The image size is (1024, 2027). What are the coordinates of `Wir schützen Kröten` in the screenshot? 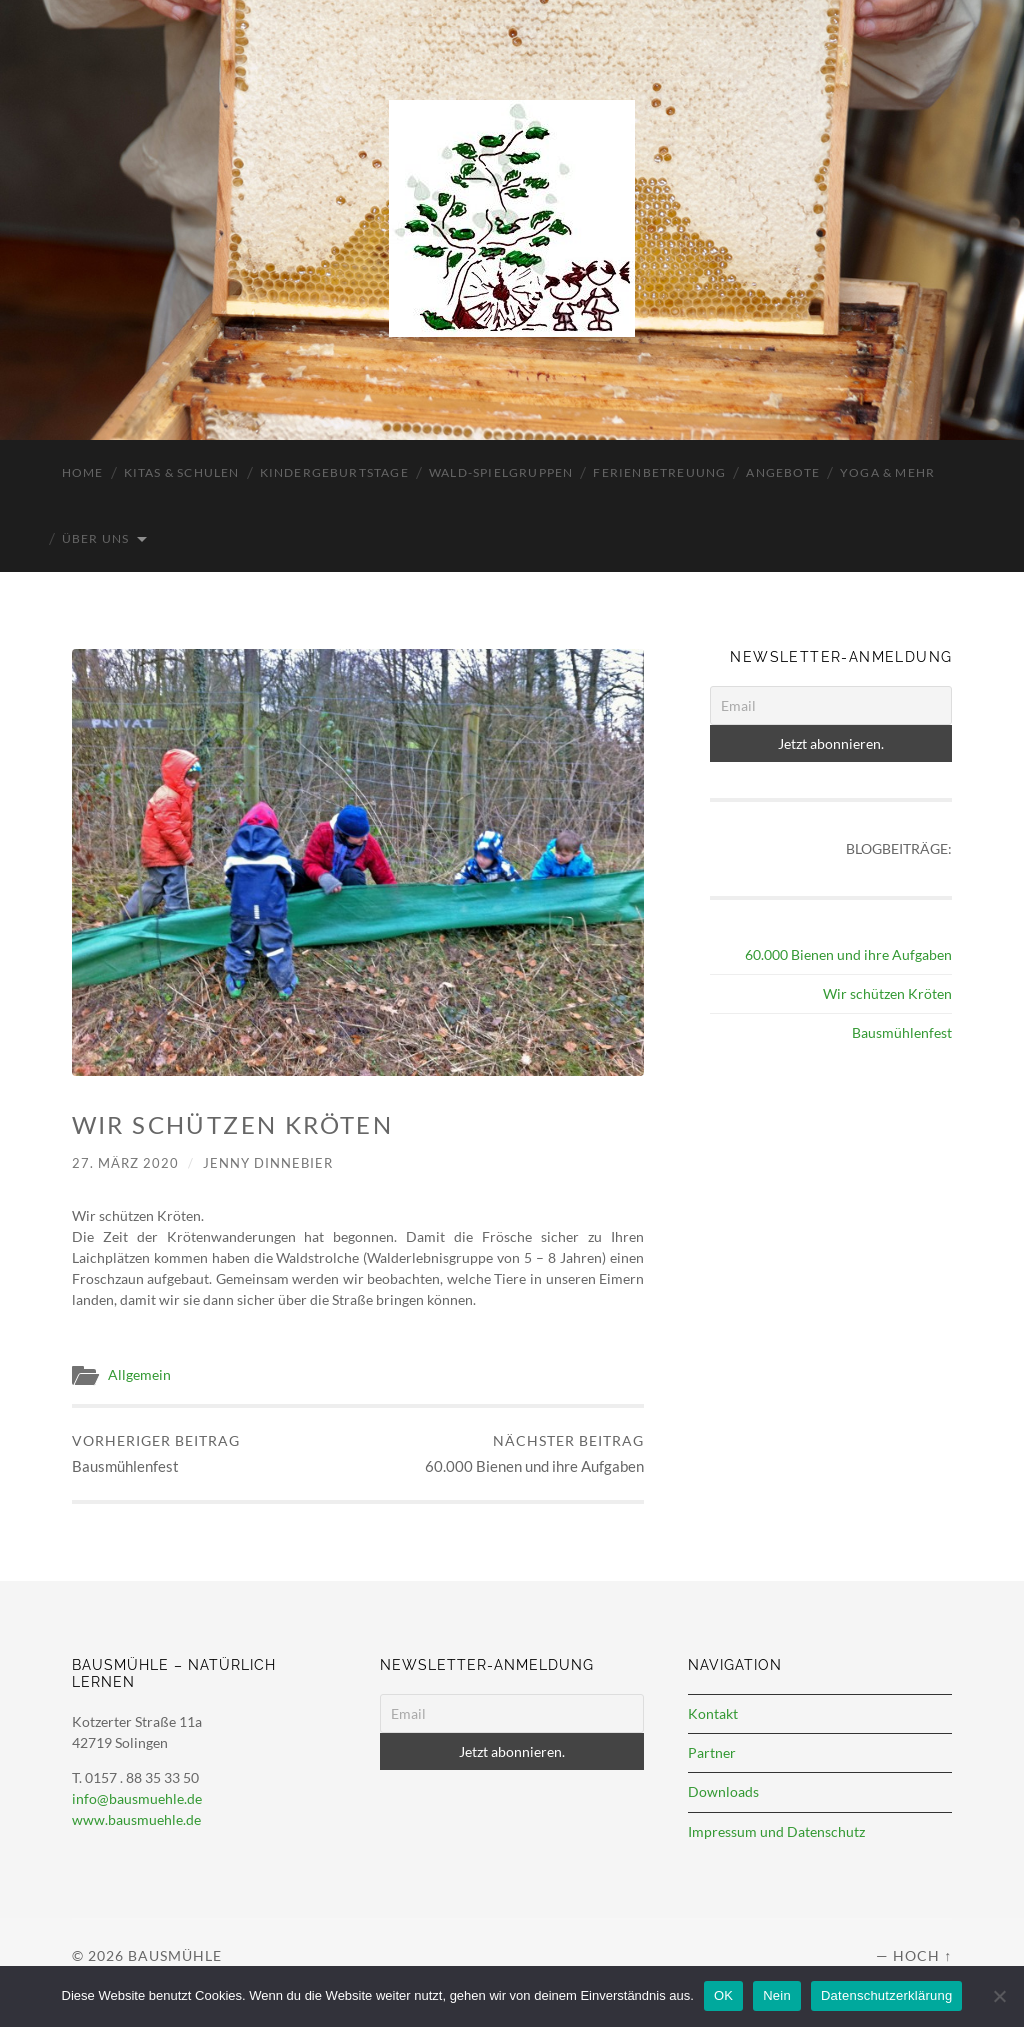 It's located at (887, 993).